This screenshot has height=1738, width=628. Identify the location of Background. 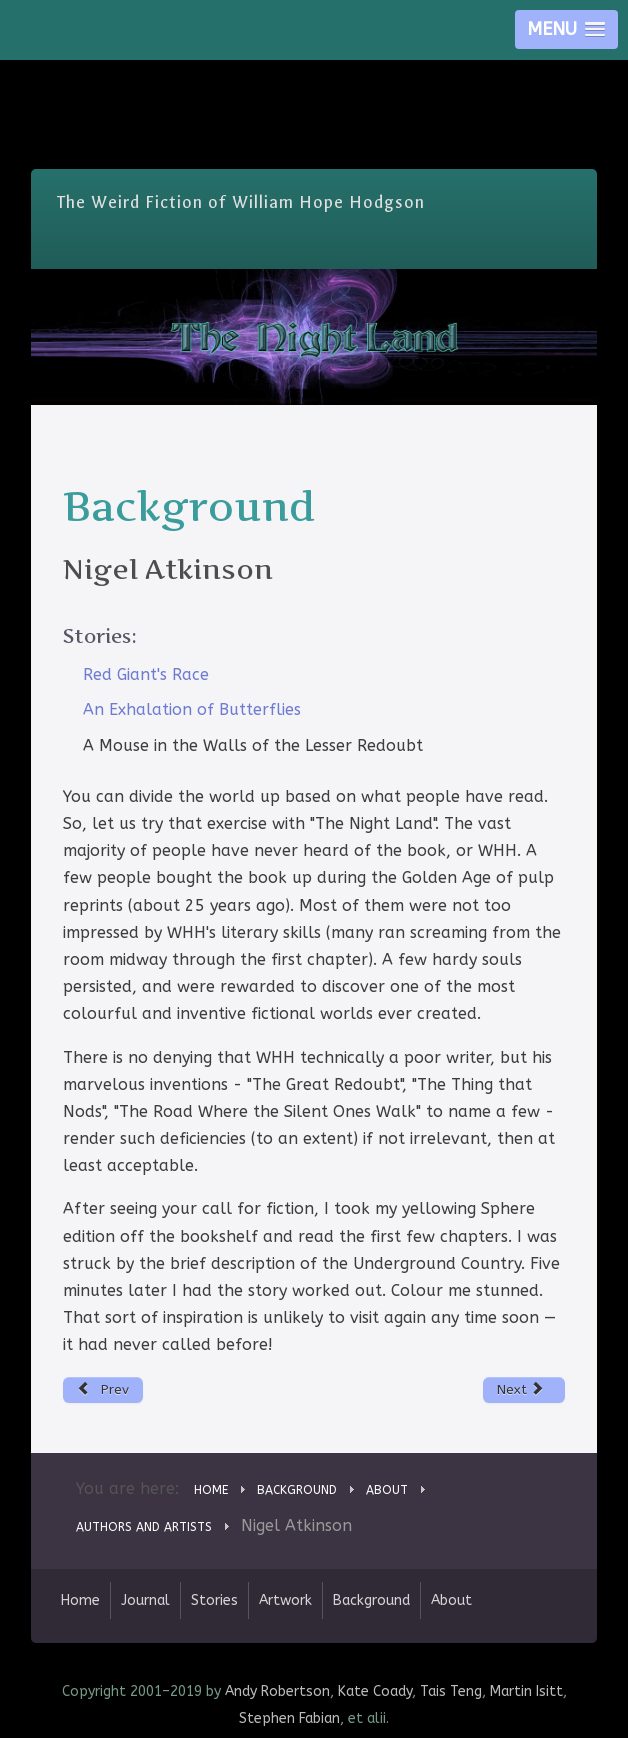
(371, 1600).